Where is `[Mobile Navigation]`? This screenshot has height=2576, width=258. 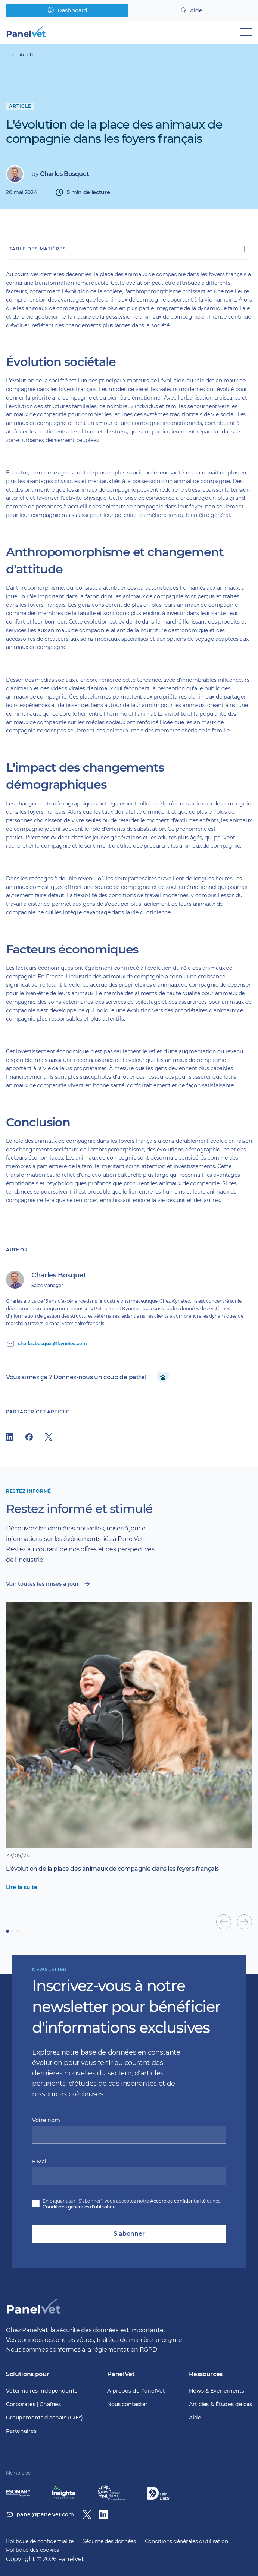 [Mobile Navigation] is located at coordinates (246, 32).